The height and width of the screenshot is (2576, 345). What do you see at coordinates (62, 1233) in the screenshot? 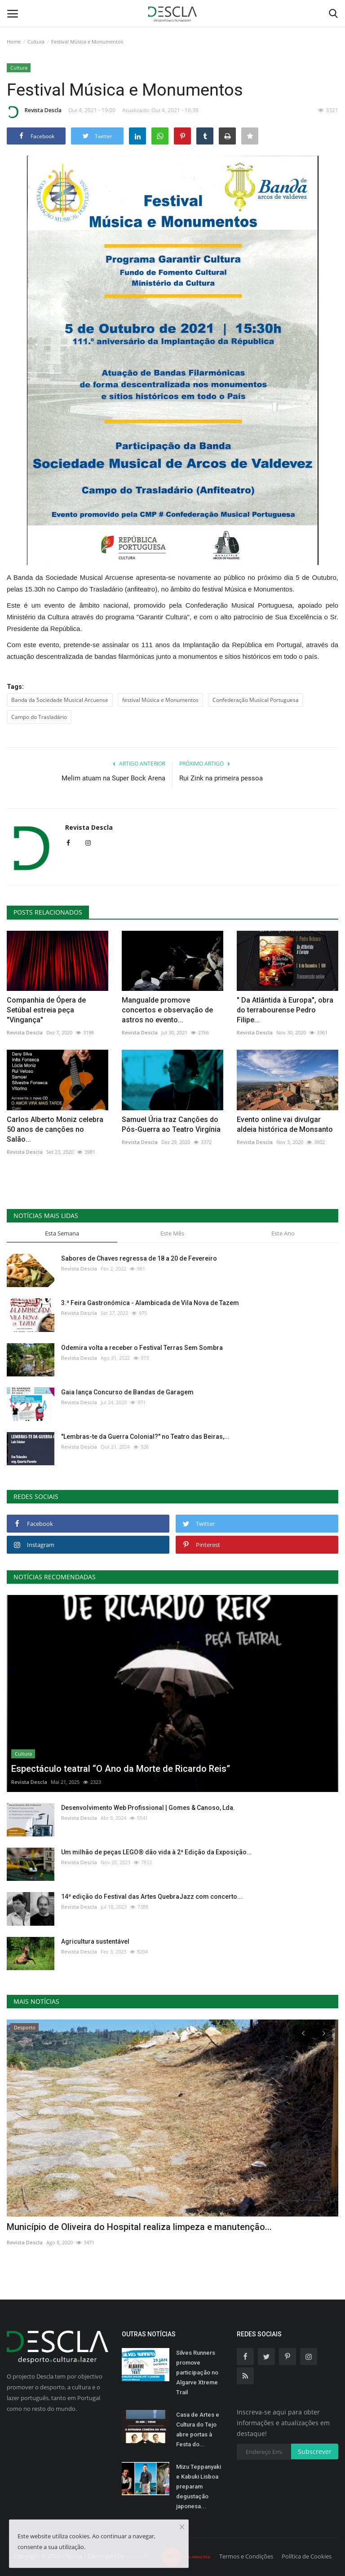
I see `Esta Semana` at bounding box center [62, 1233].